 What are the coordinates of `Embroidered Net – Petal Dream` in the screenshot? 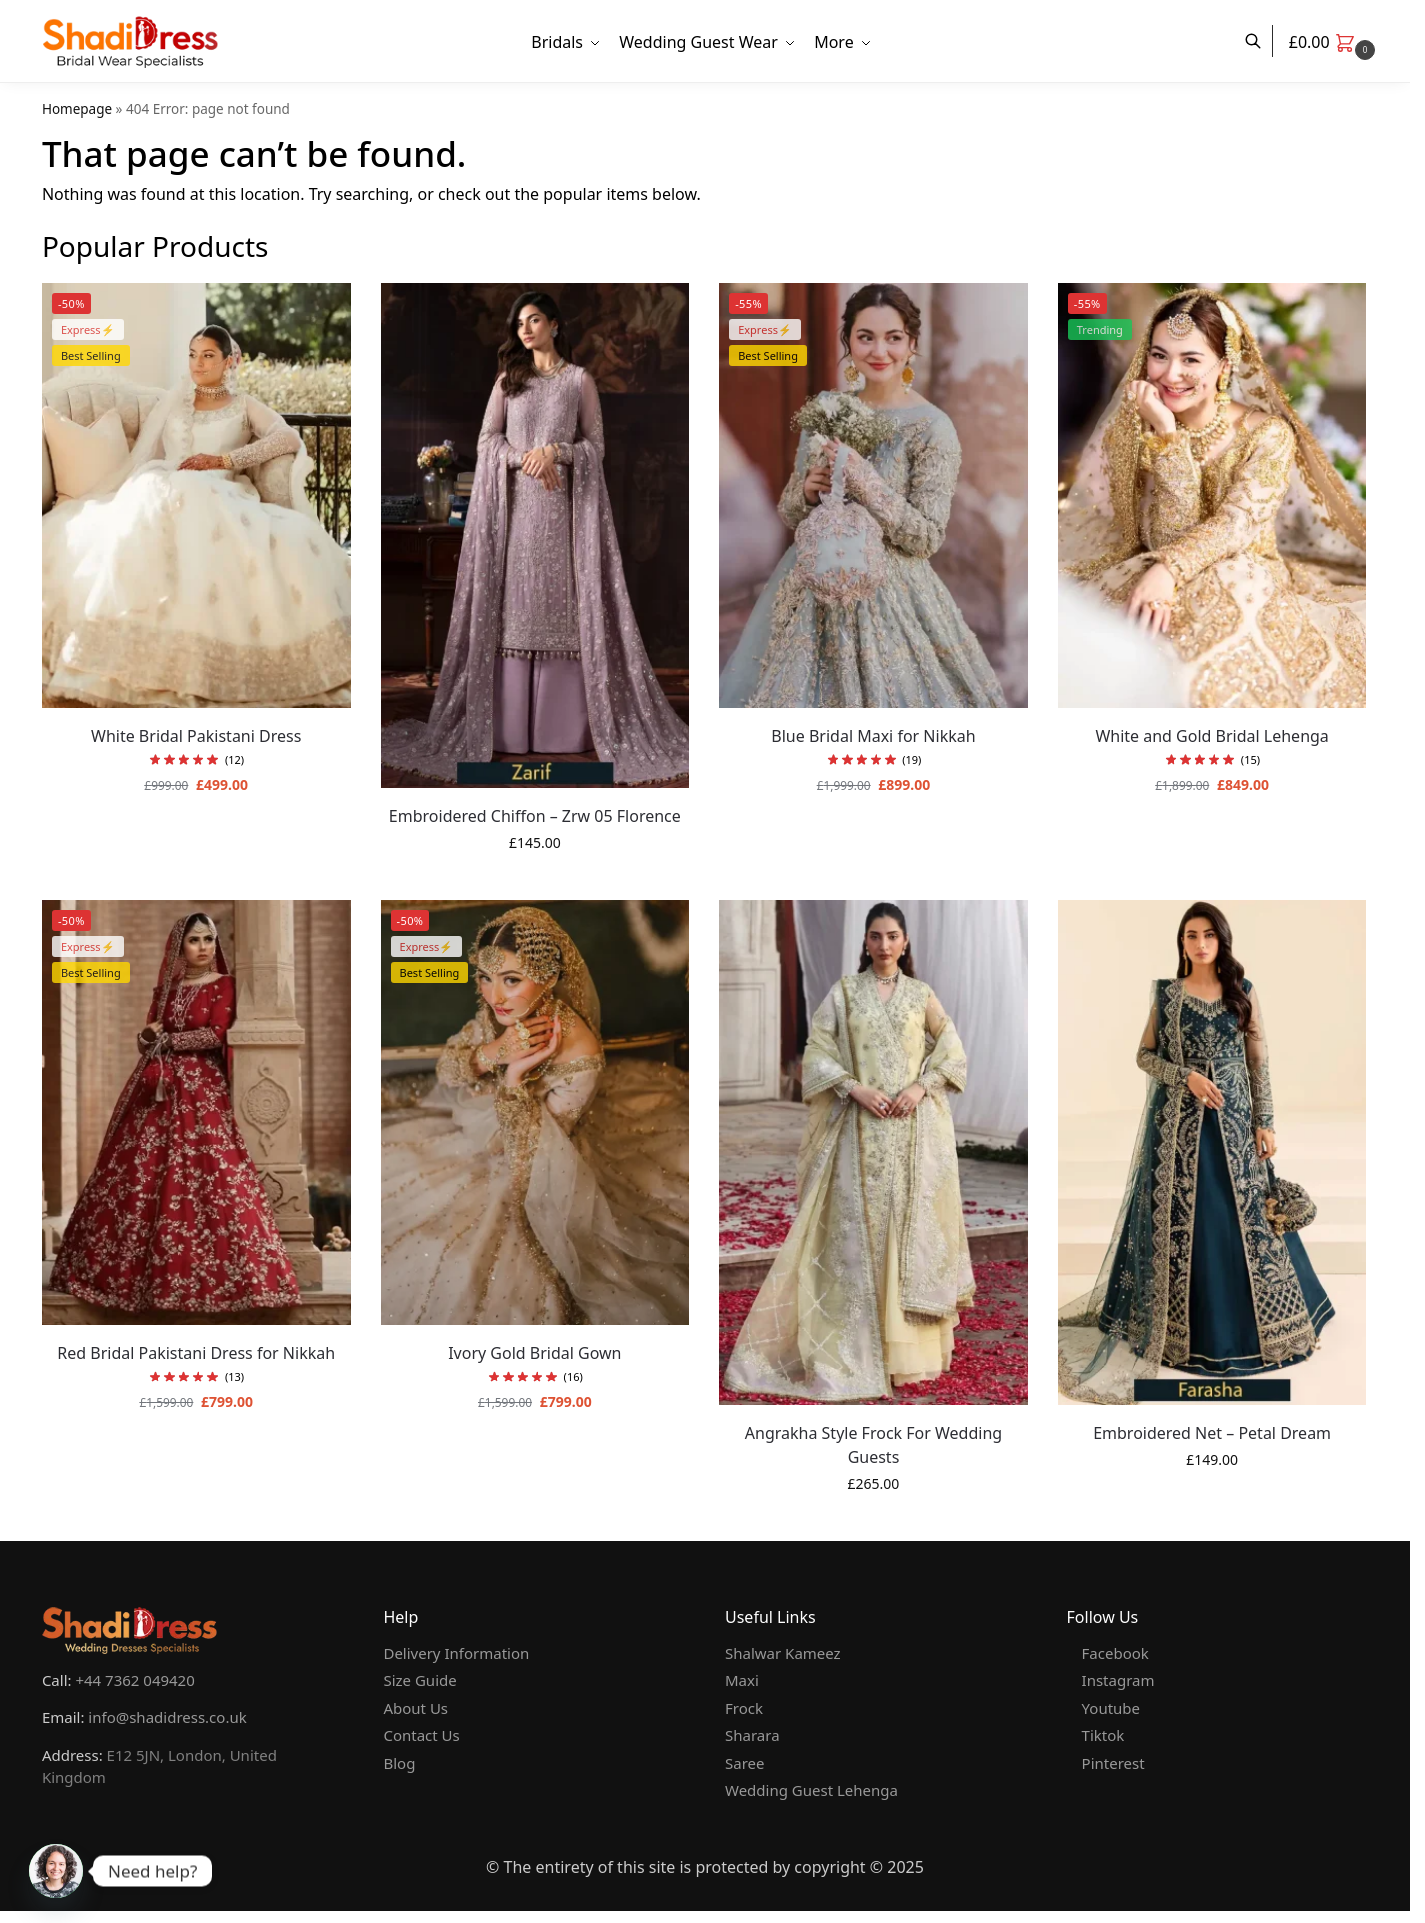 It's located at (1212, 1433).